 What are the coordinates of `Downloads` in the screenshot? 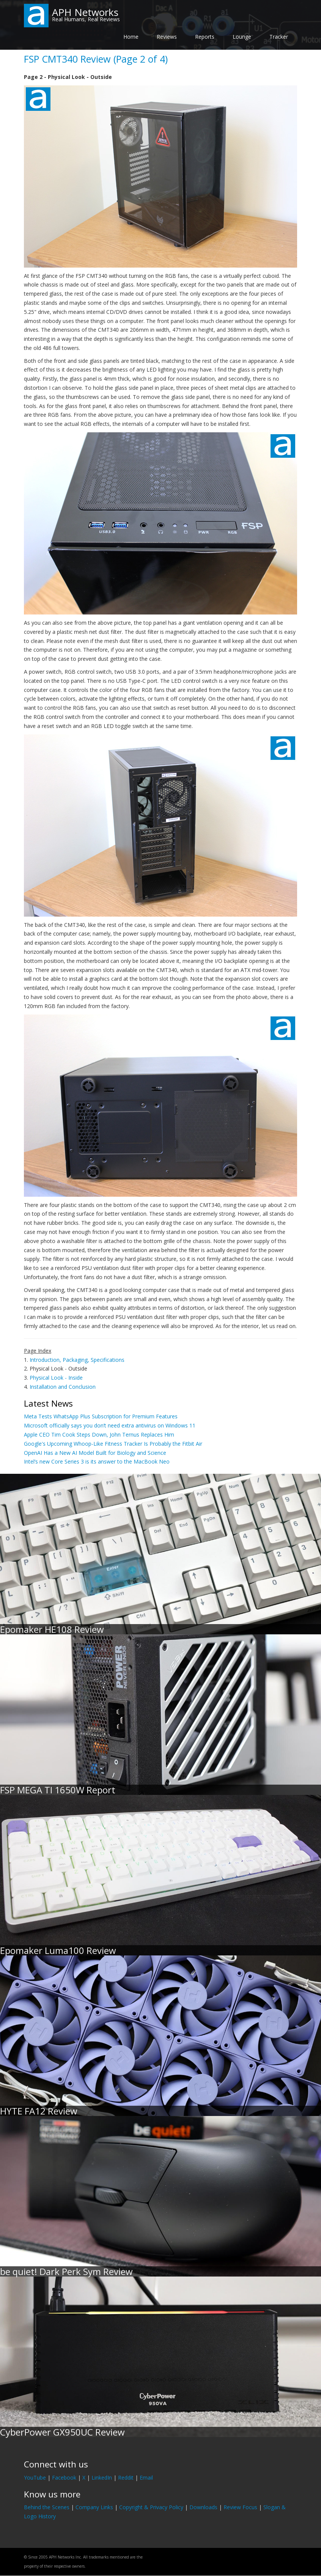 It's located at (203, 2507).